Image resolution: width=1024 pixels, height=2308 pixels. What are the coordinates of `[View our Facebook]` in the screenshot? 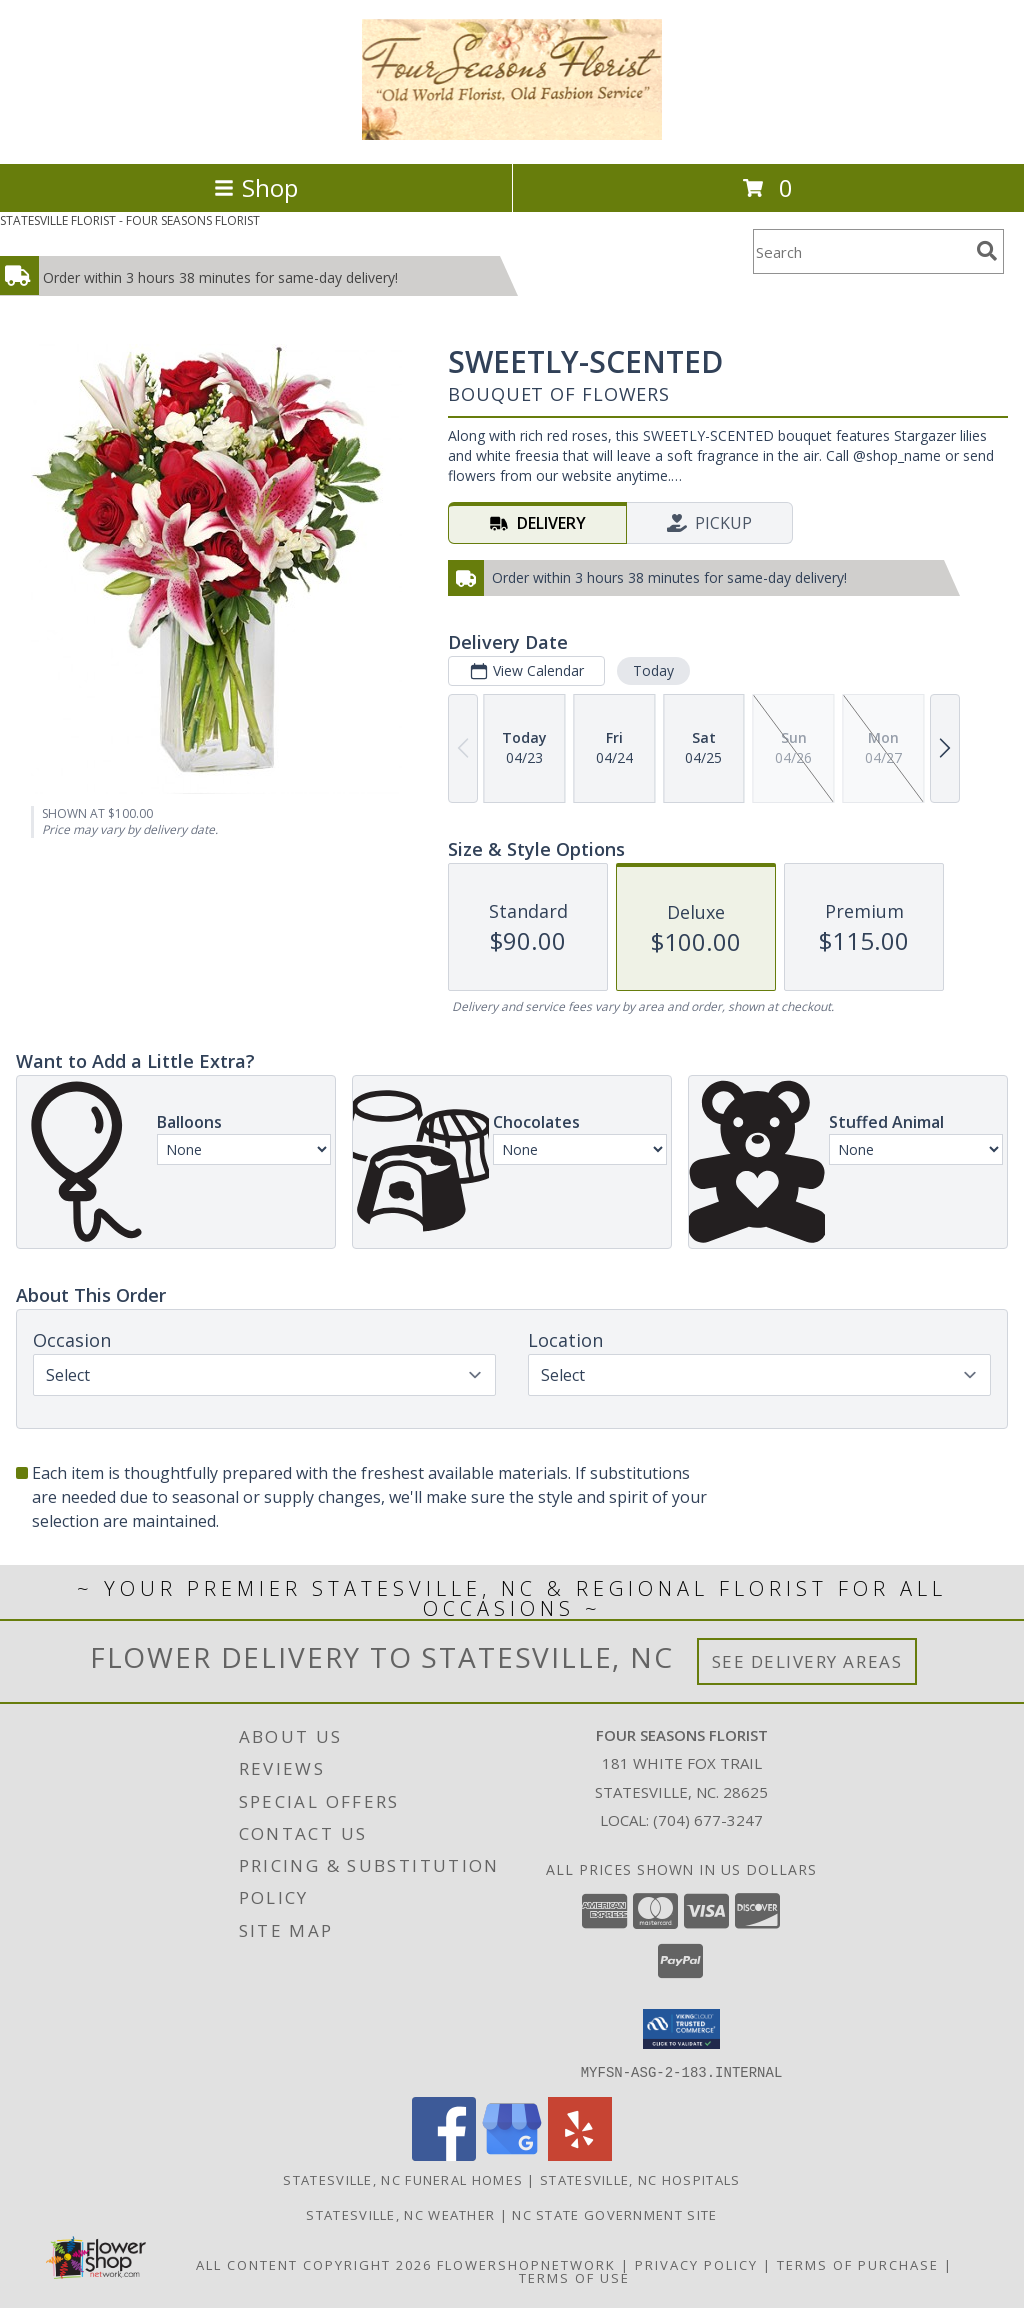 It's located at (444, 2154).